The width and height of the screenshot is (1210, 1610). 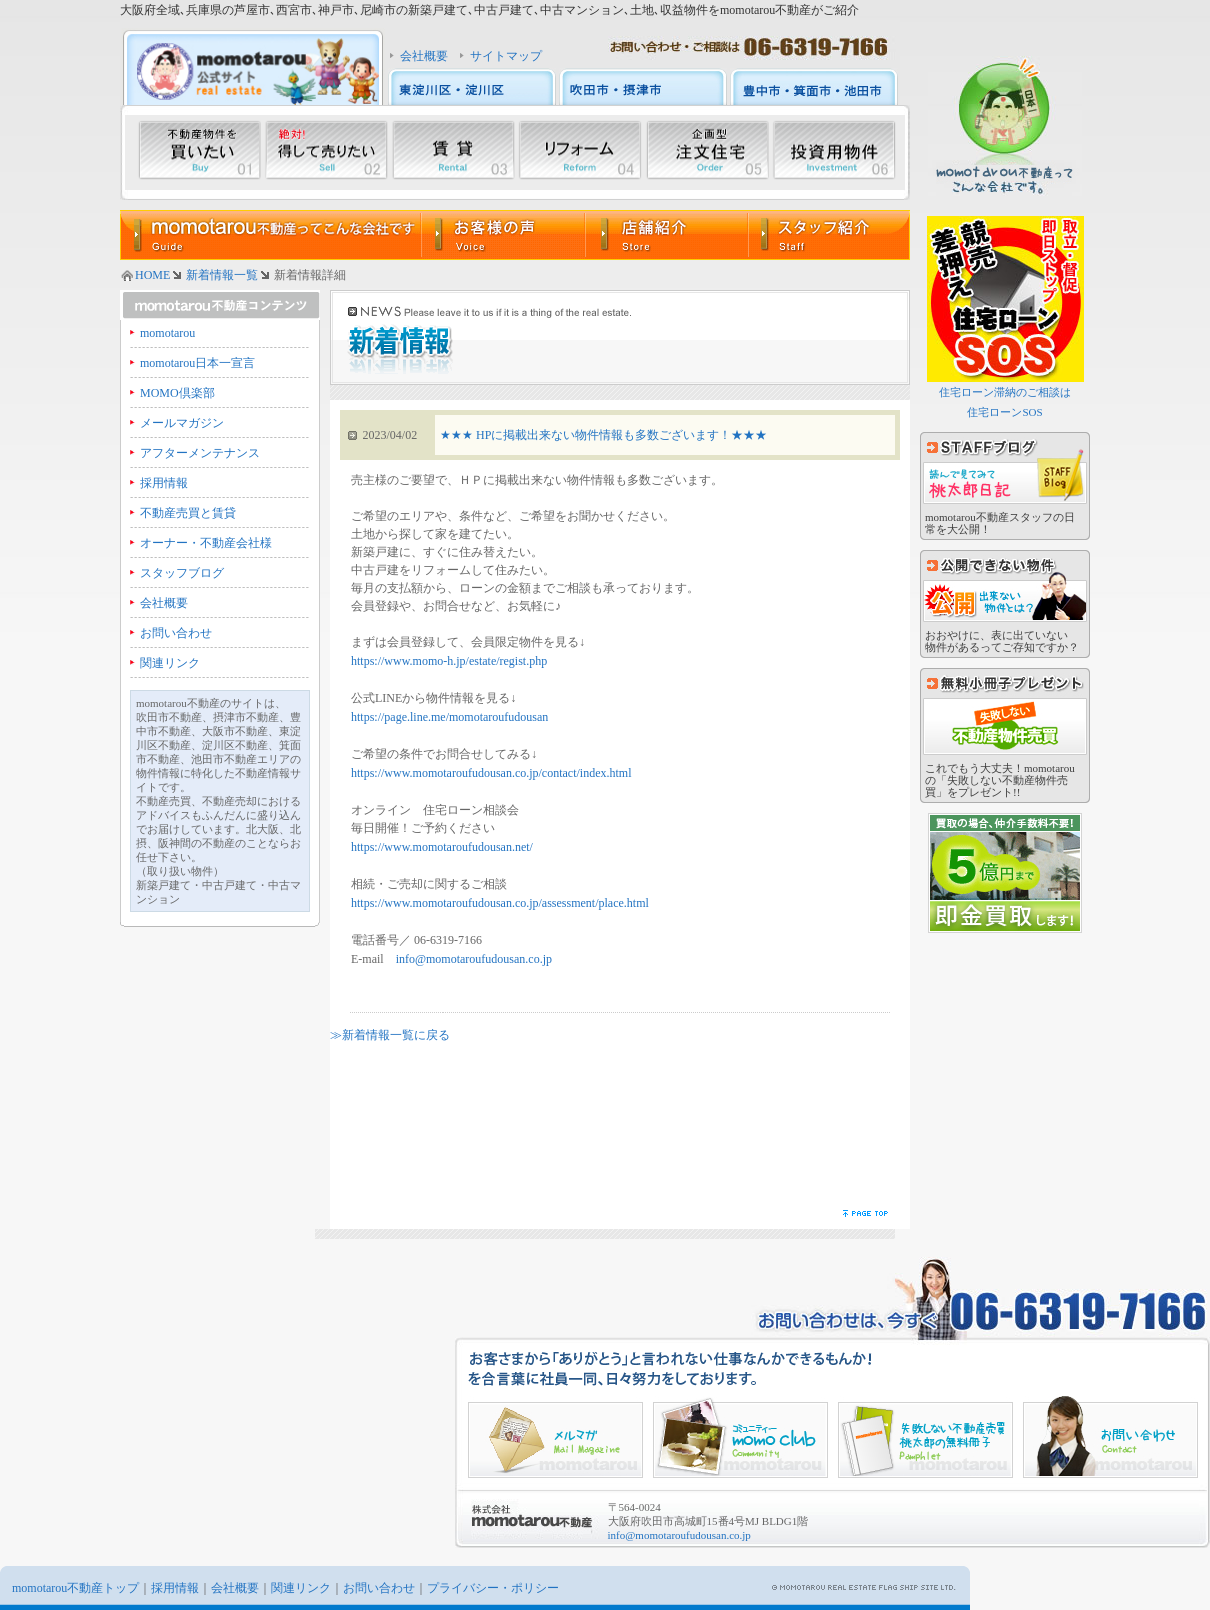 I want to click on MOMO倶楽部, so click(x=177, y=393).